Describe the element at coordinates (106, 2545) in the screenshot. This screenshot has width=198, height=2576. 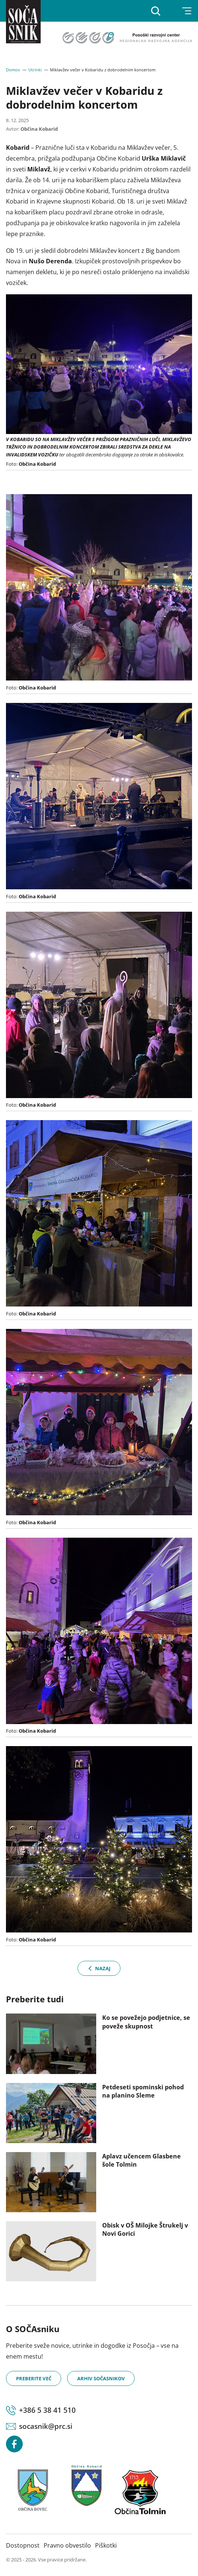
I see `Piškotki` at that location.